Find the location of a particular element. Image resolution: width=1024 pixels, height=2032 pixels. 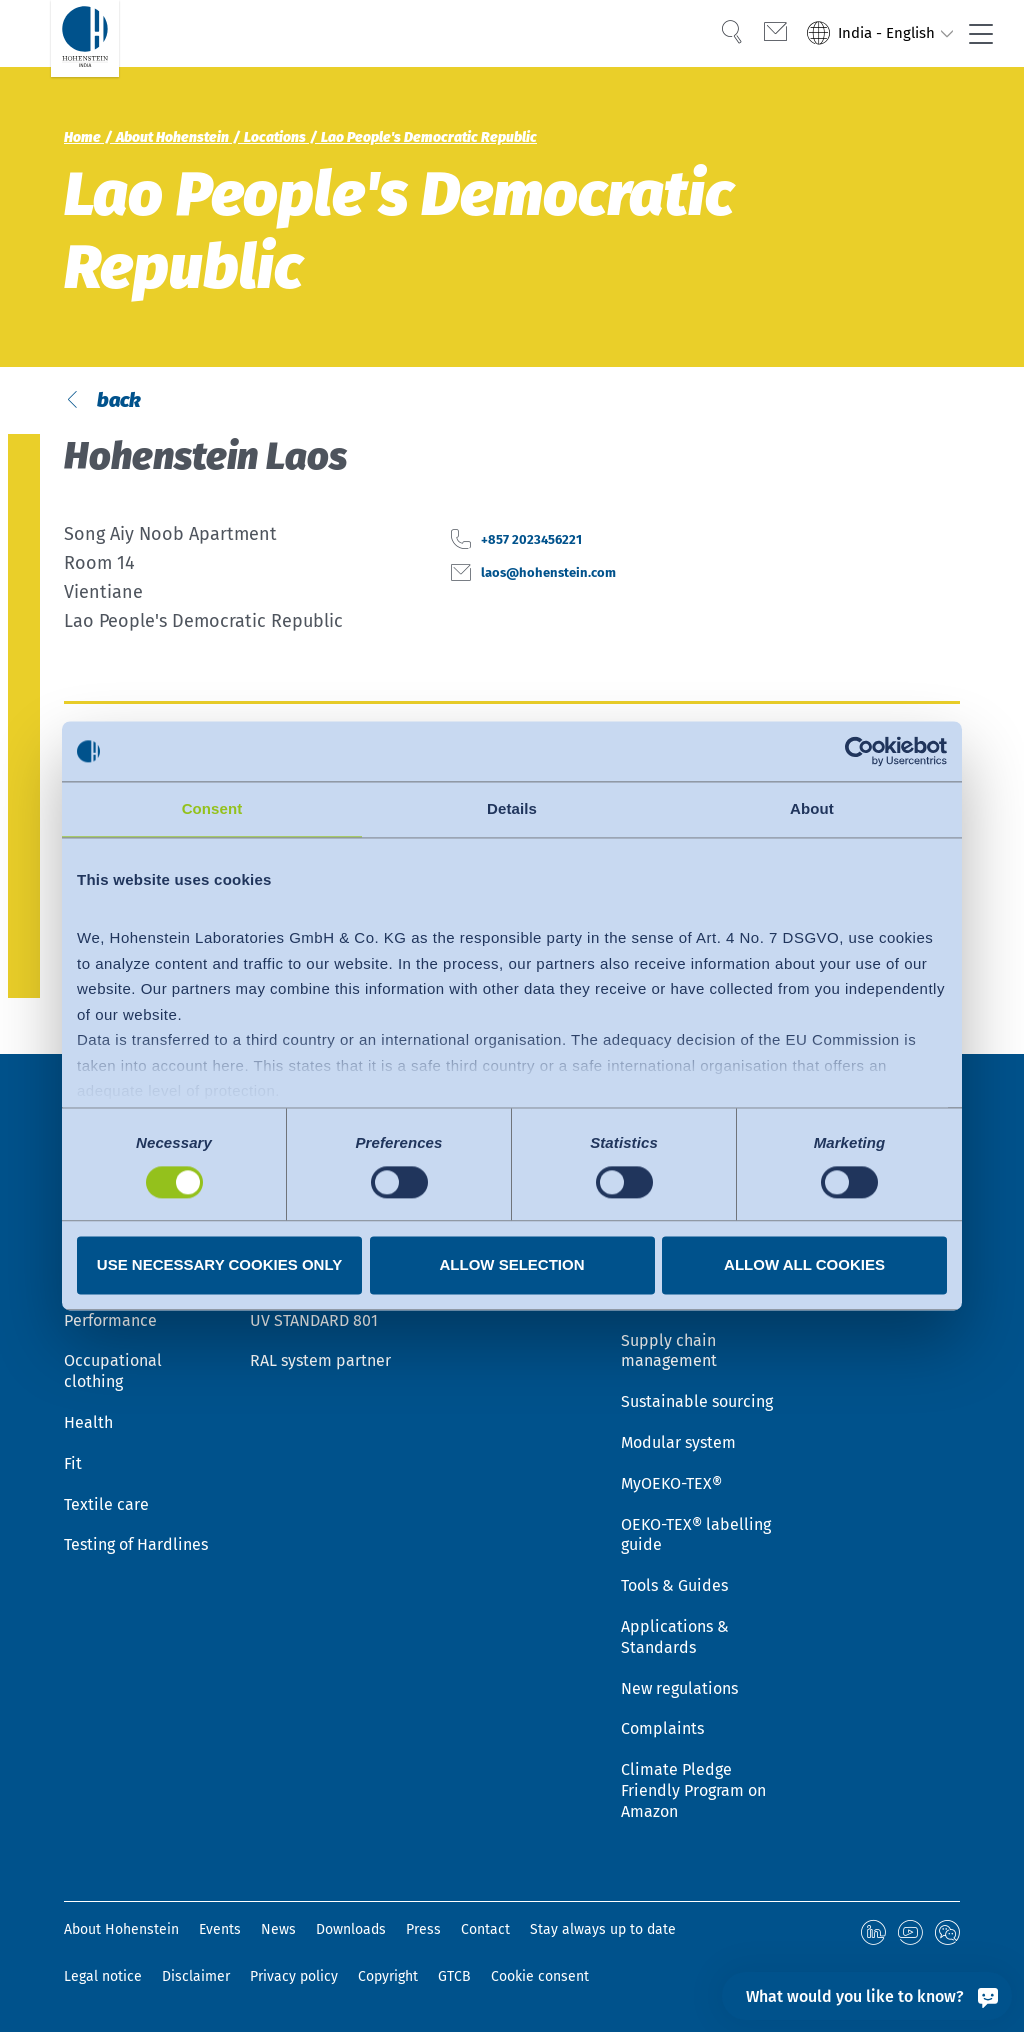

Press is located at coordinates (423, 1932).